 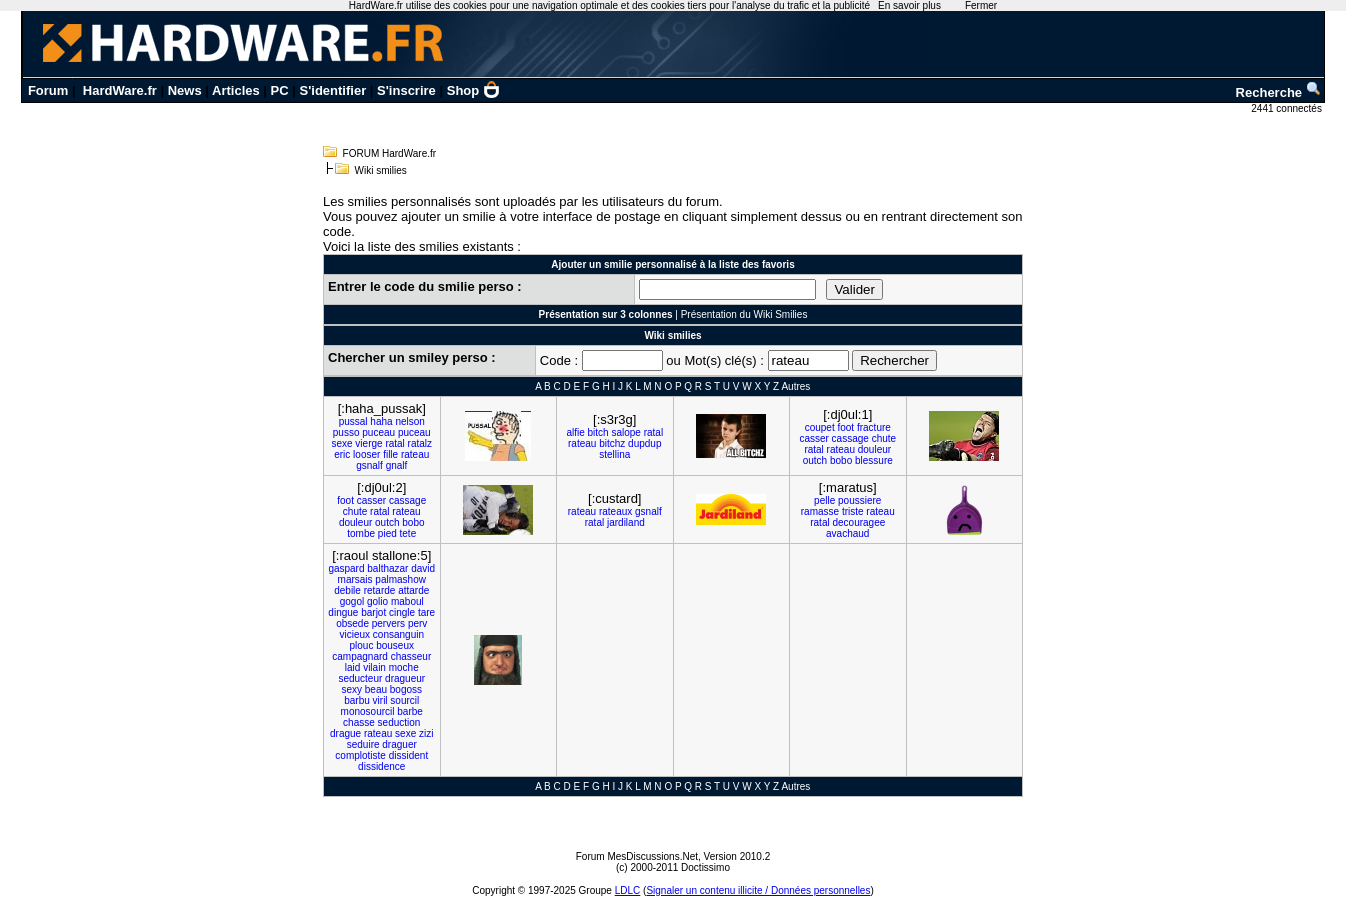 I want to click on poussiere, so click(x=859, y=500).